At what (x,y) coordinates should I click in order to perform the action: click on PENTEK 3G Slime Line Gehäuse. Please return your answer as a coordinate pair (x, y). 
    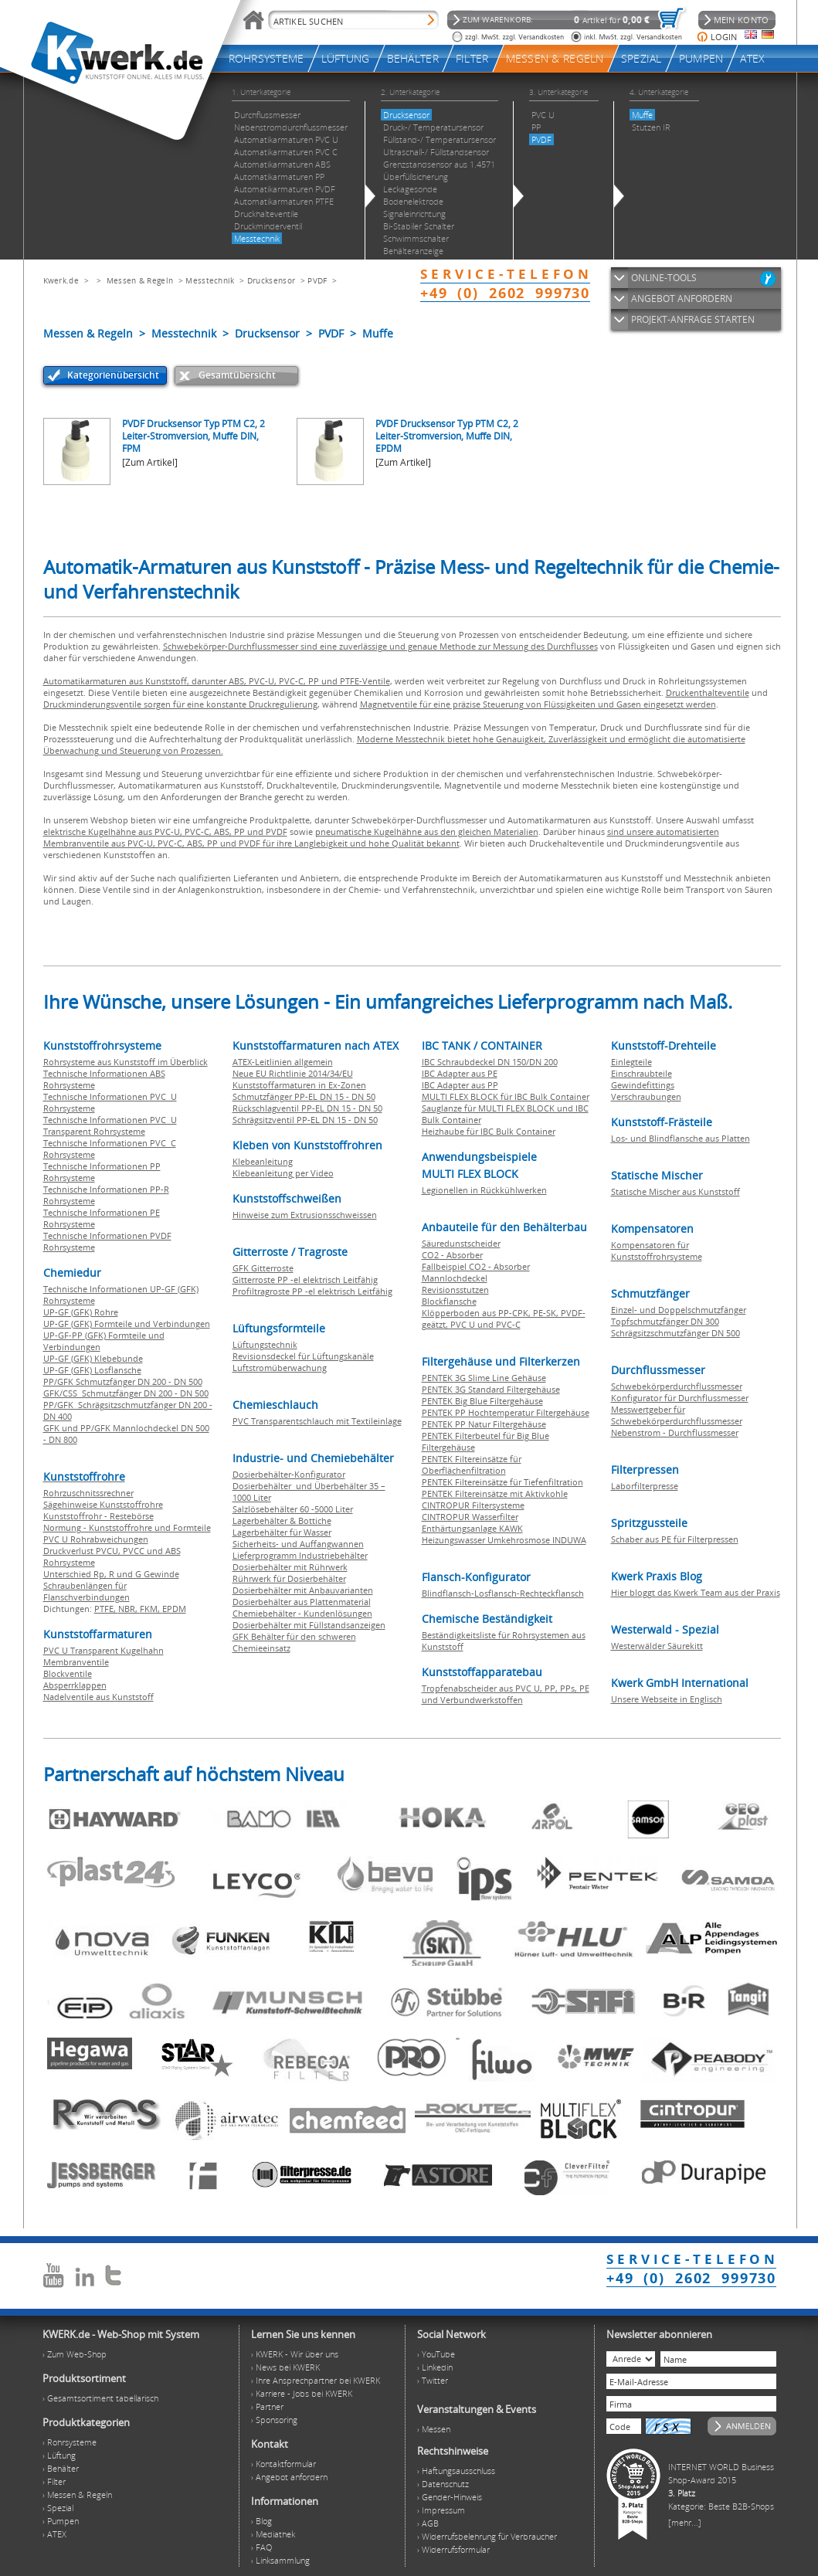
    Looking at the image, I should click on (484, 1377).